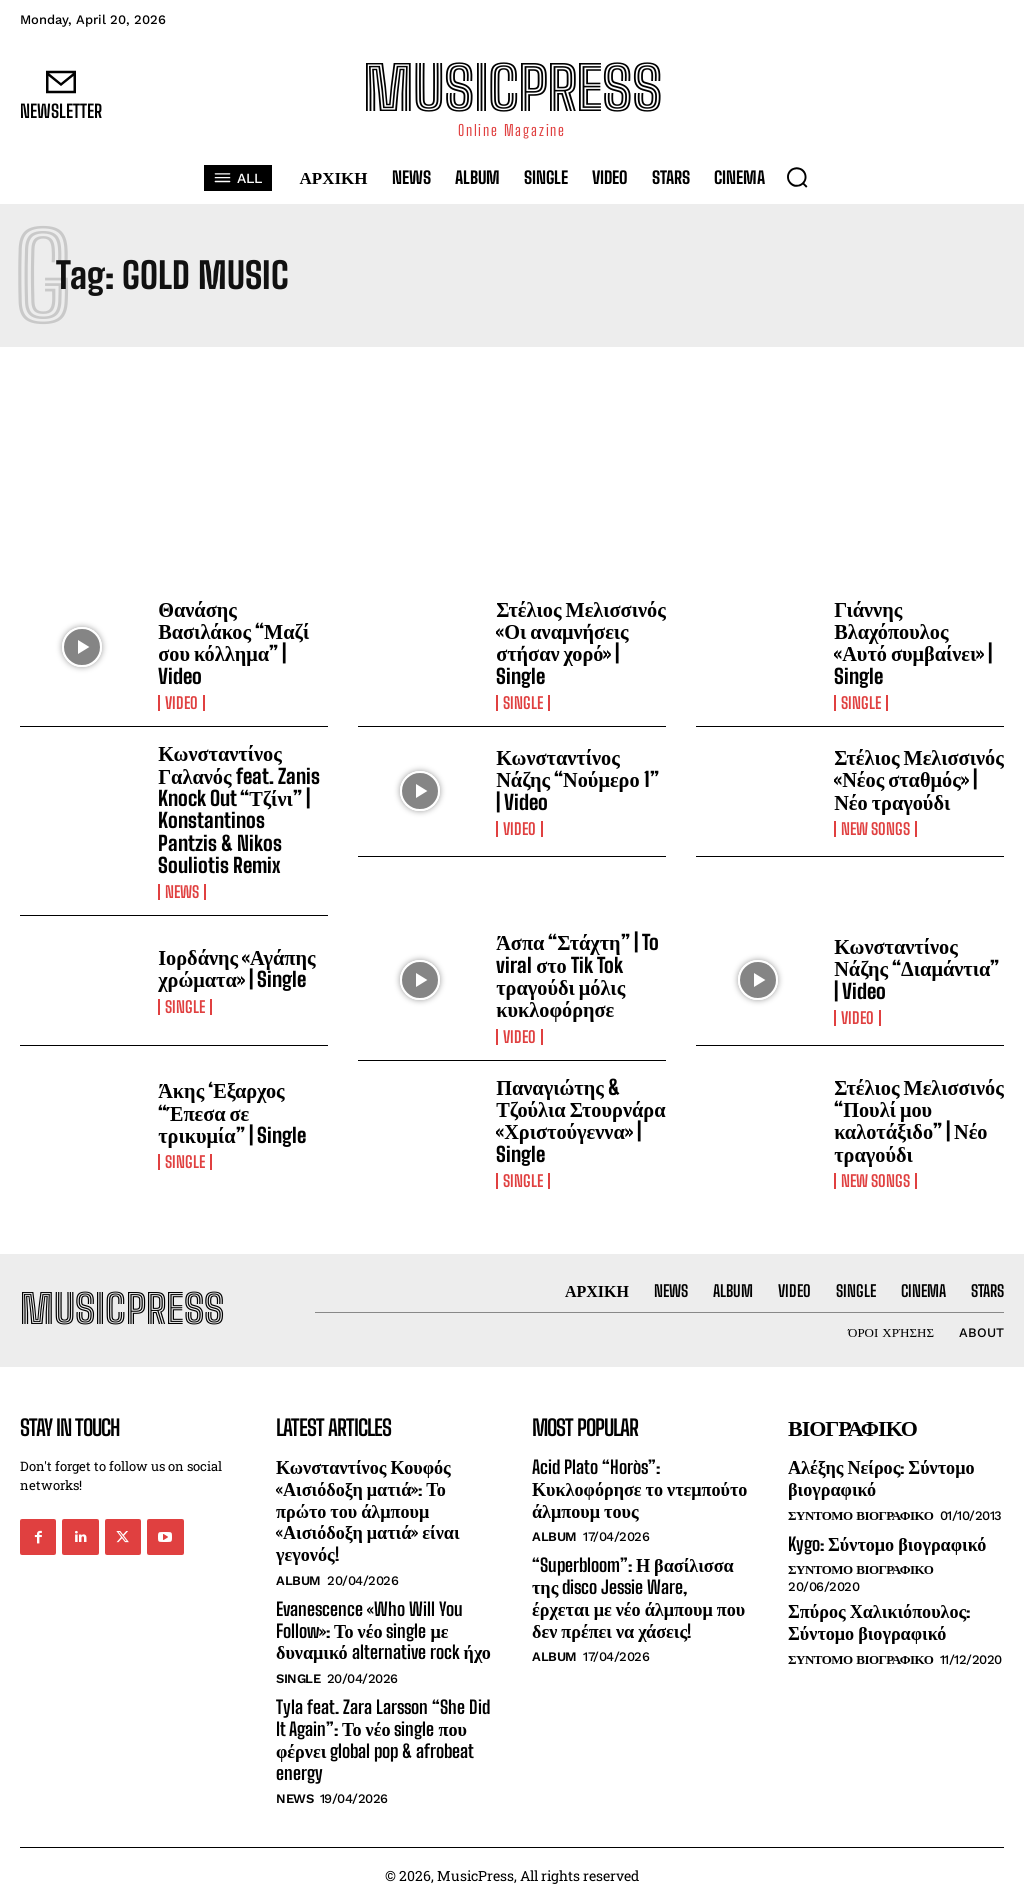 The height and width of the screenshot is (1897, 1024). I want to click on Γιάννης Βλαχόπουλος «Αυτό συμβαίνει» | Single, so click(918, 635).